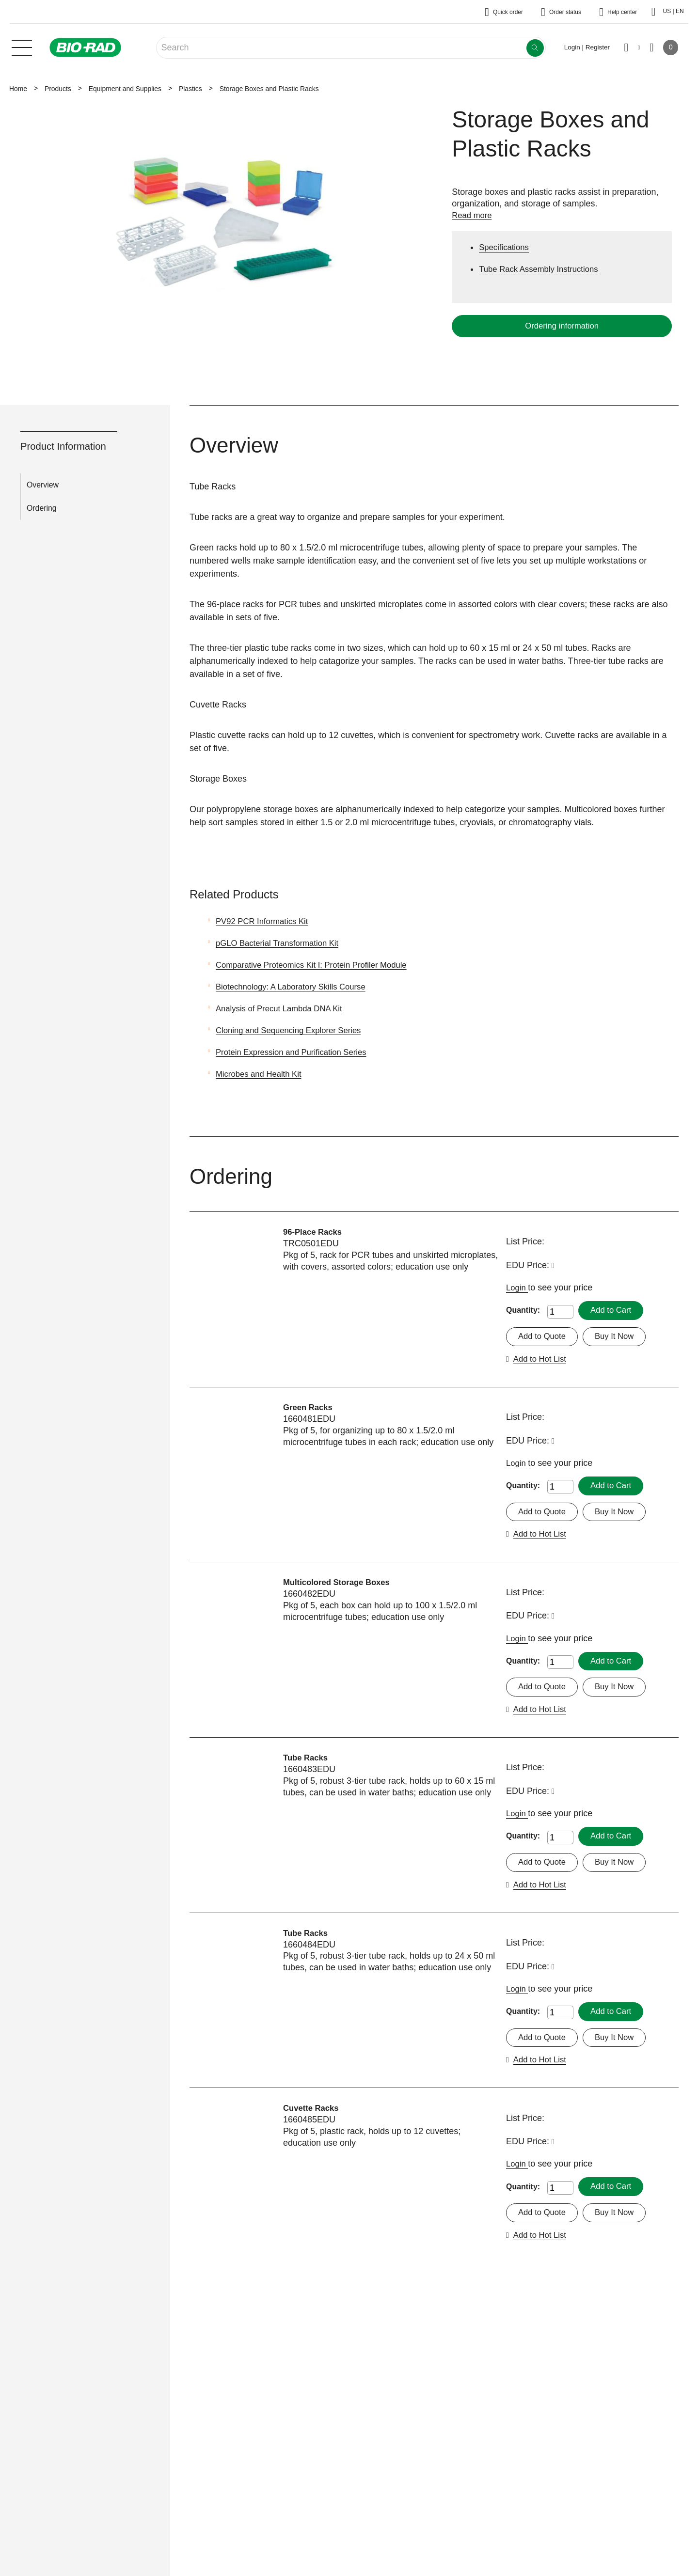  Describe the element at coordinates (309, 1408) in the screenshot. I see `Green Racks` at that location.